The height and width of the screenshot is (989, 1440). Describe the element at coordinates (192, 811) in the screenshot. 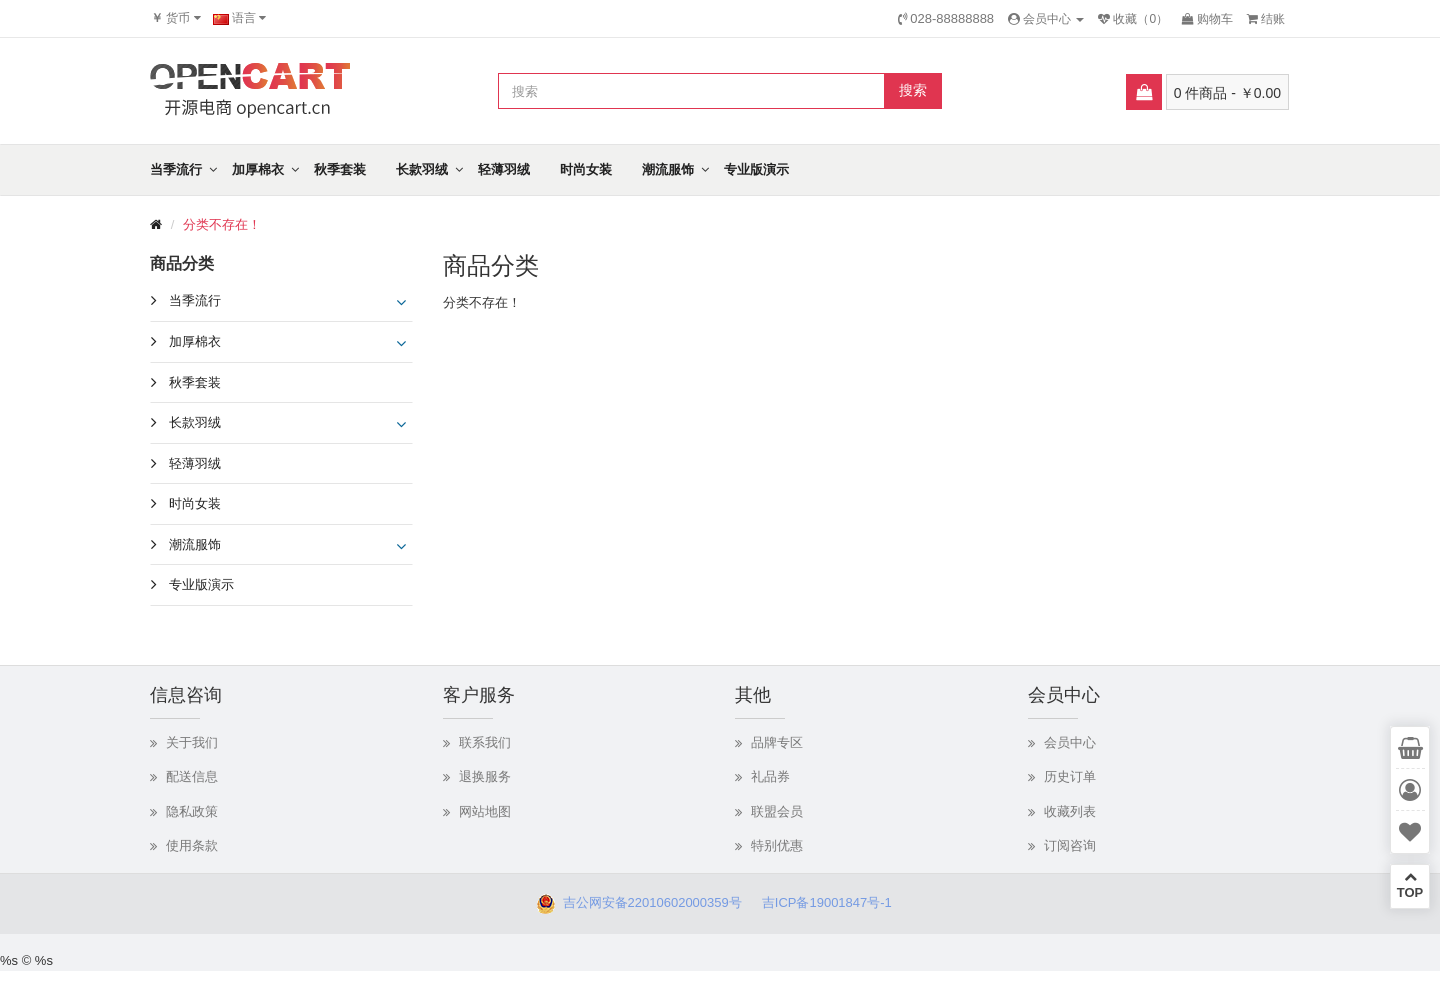

I see `隐私政策` at that location.